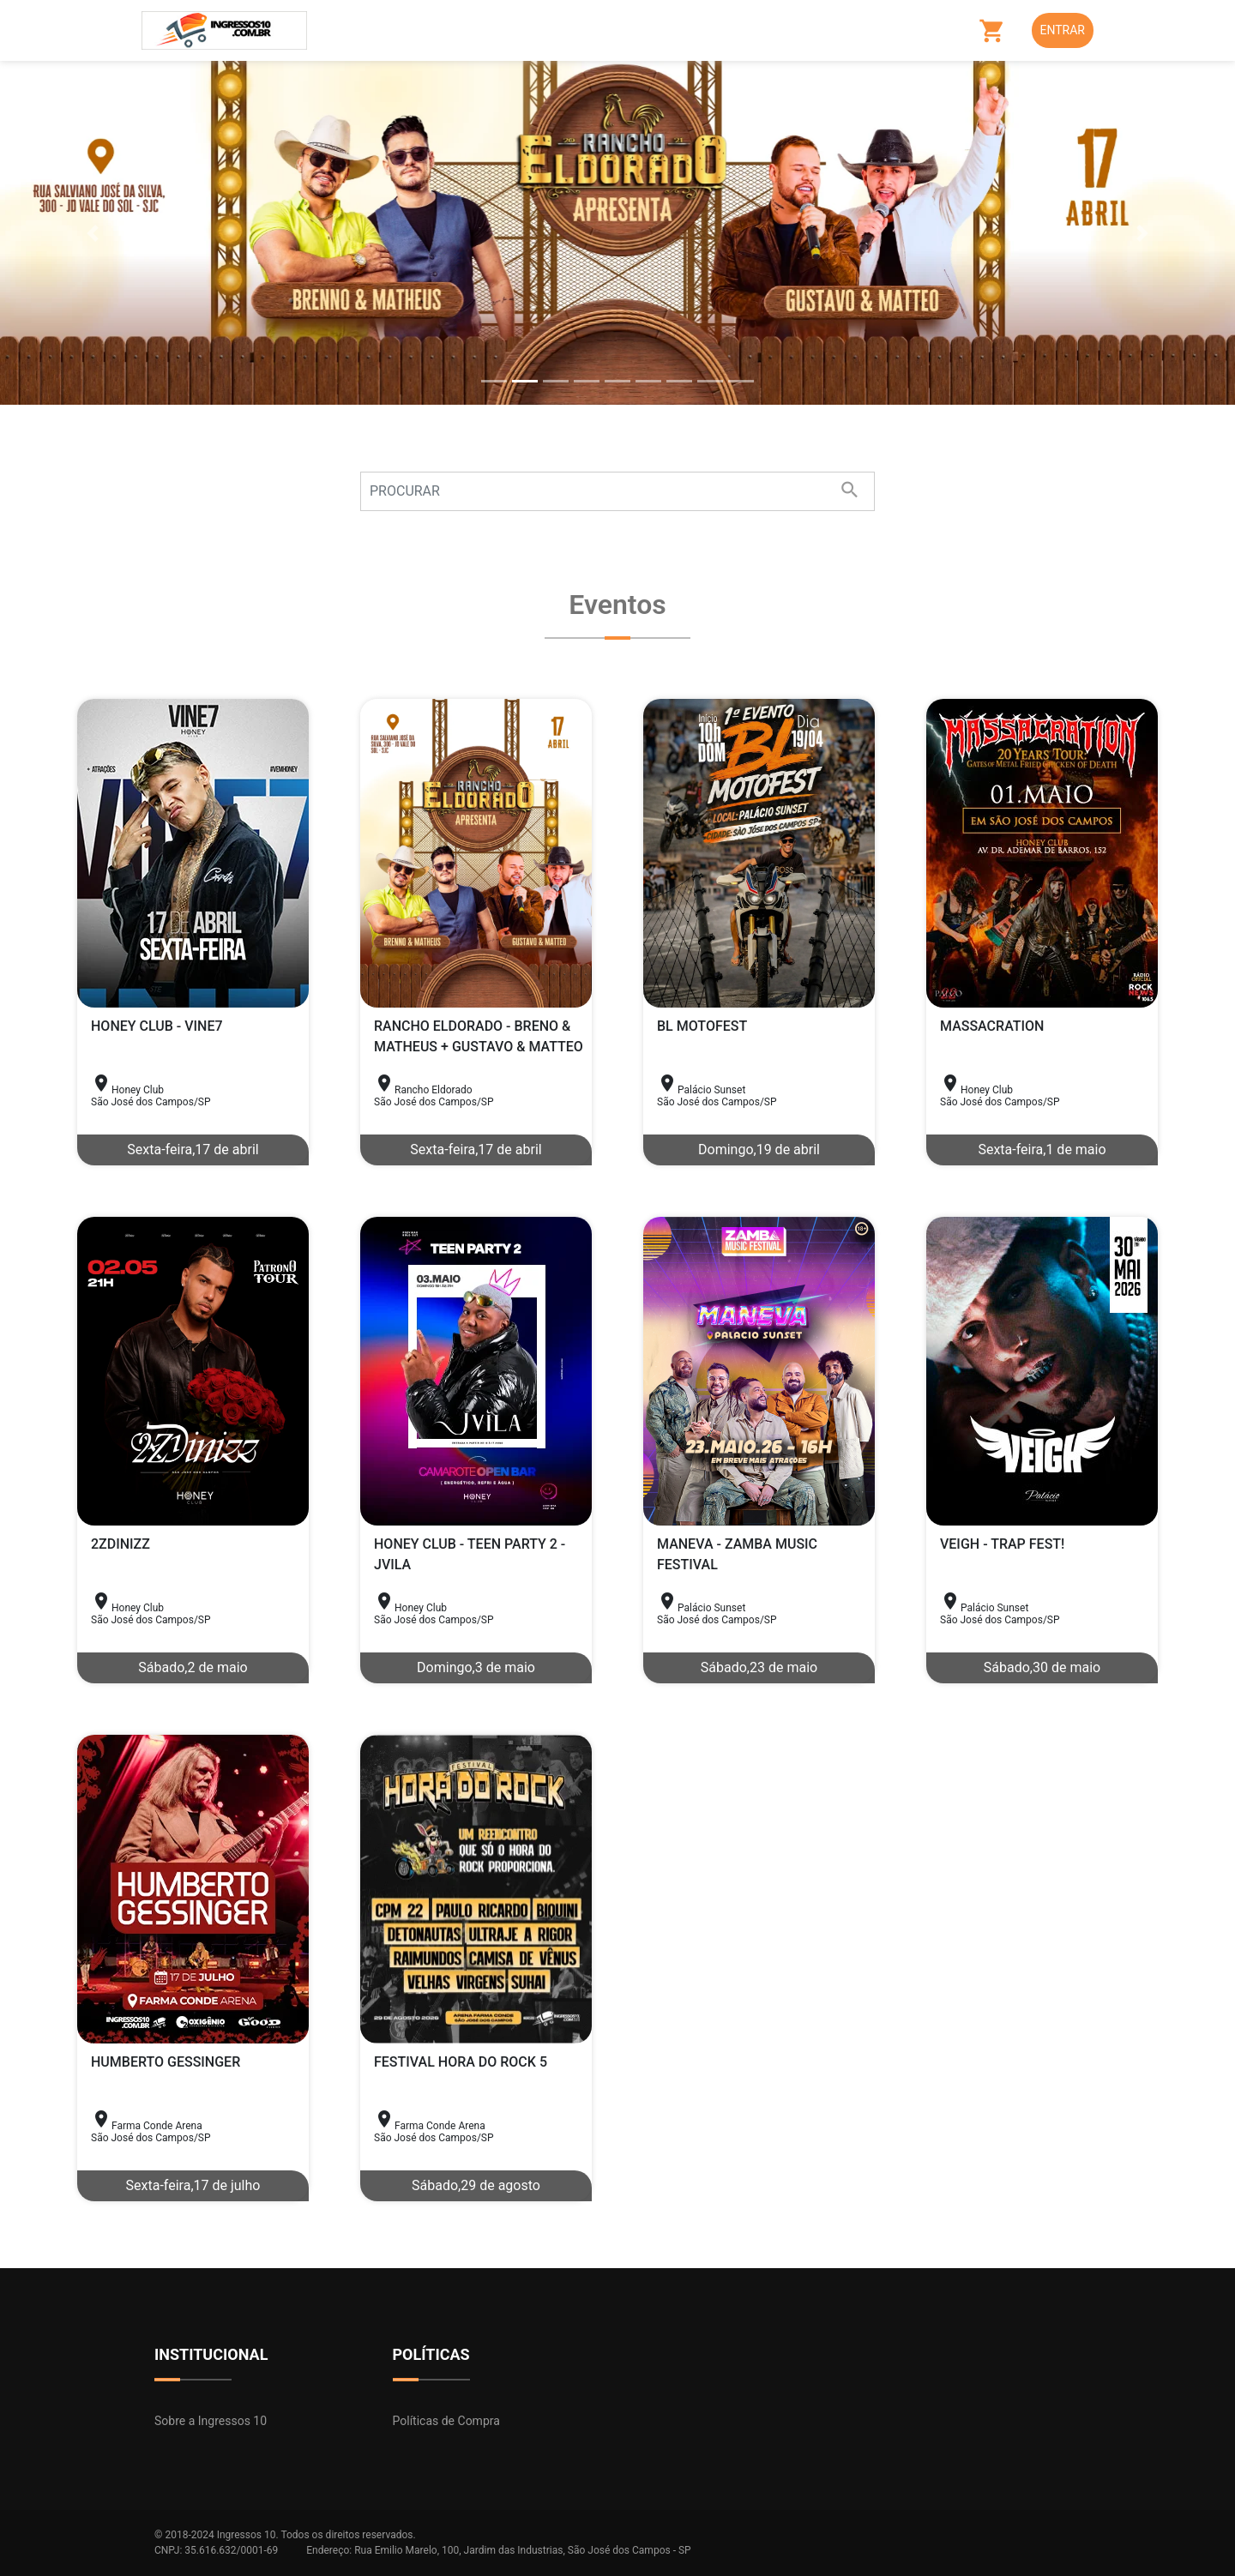 This screenshot has height=2576, width=1235. Describe the element at coordinates (210, 2421) in the screenshot. I see `Sobre a Ingressos 10` at that location.